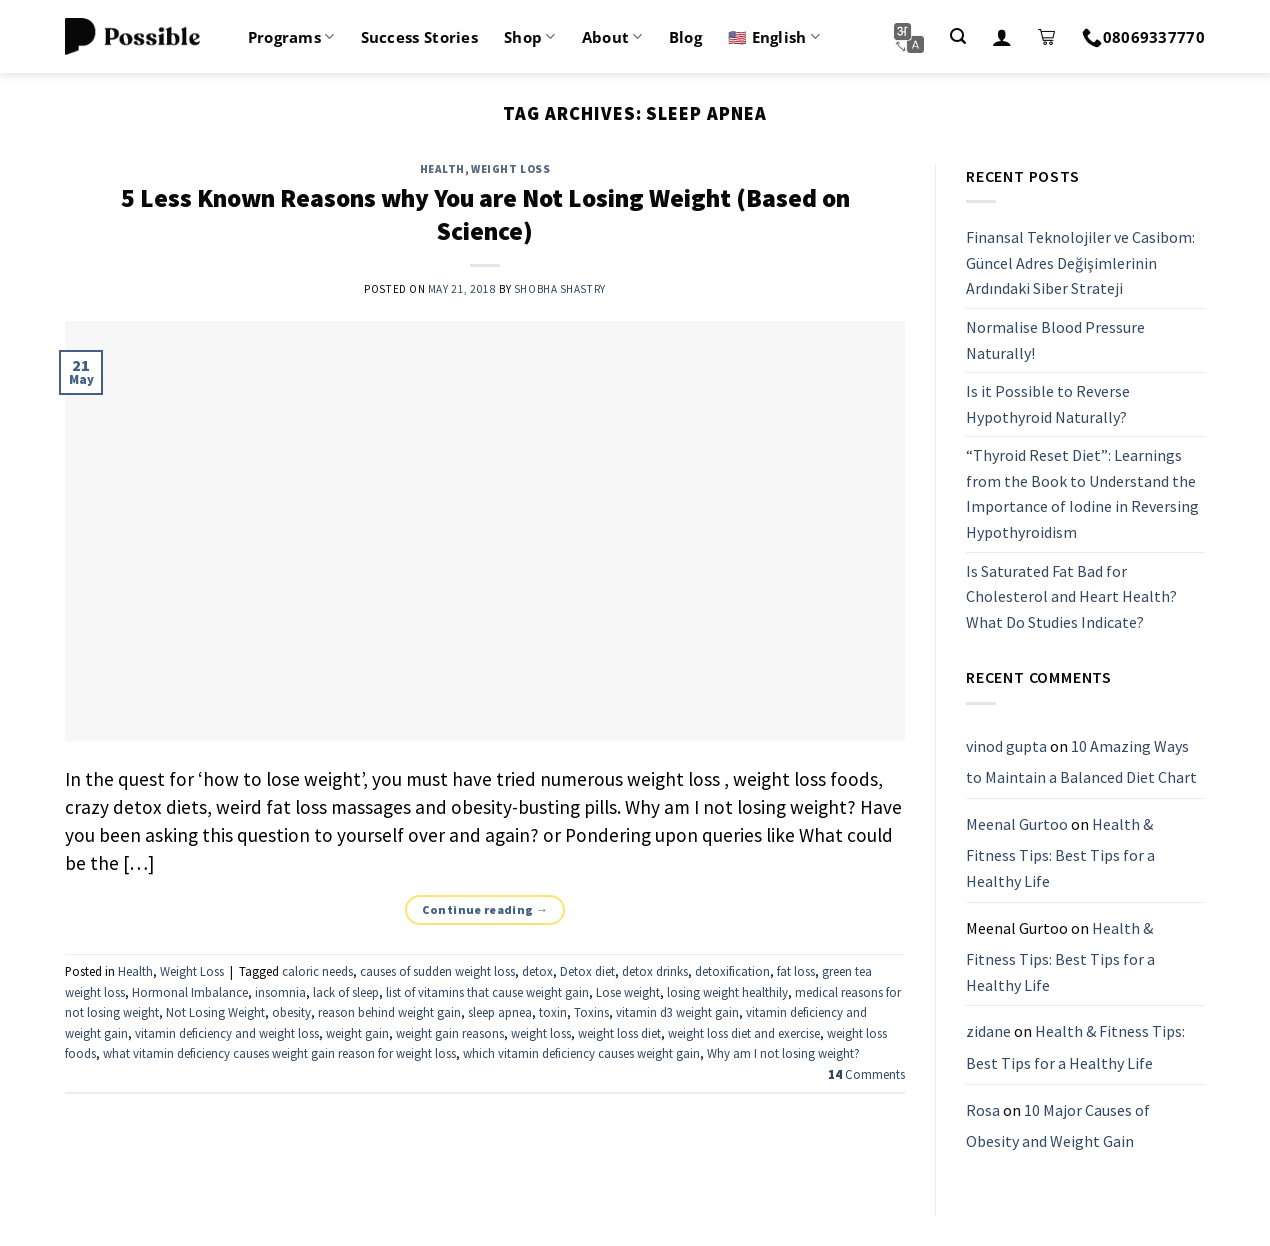  Describe the element at coordinates (530, 37) in the screenshot. I see `Shop` at that location.